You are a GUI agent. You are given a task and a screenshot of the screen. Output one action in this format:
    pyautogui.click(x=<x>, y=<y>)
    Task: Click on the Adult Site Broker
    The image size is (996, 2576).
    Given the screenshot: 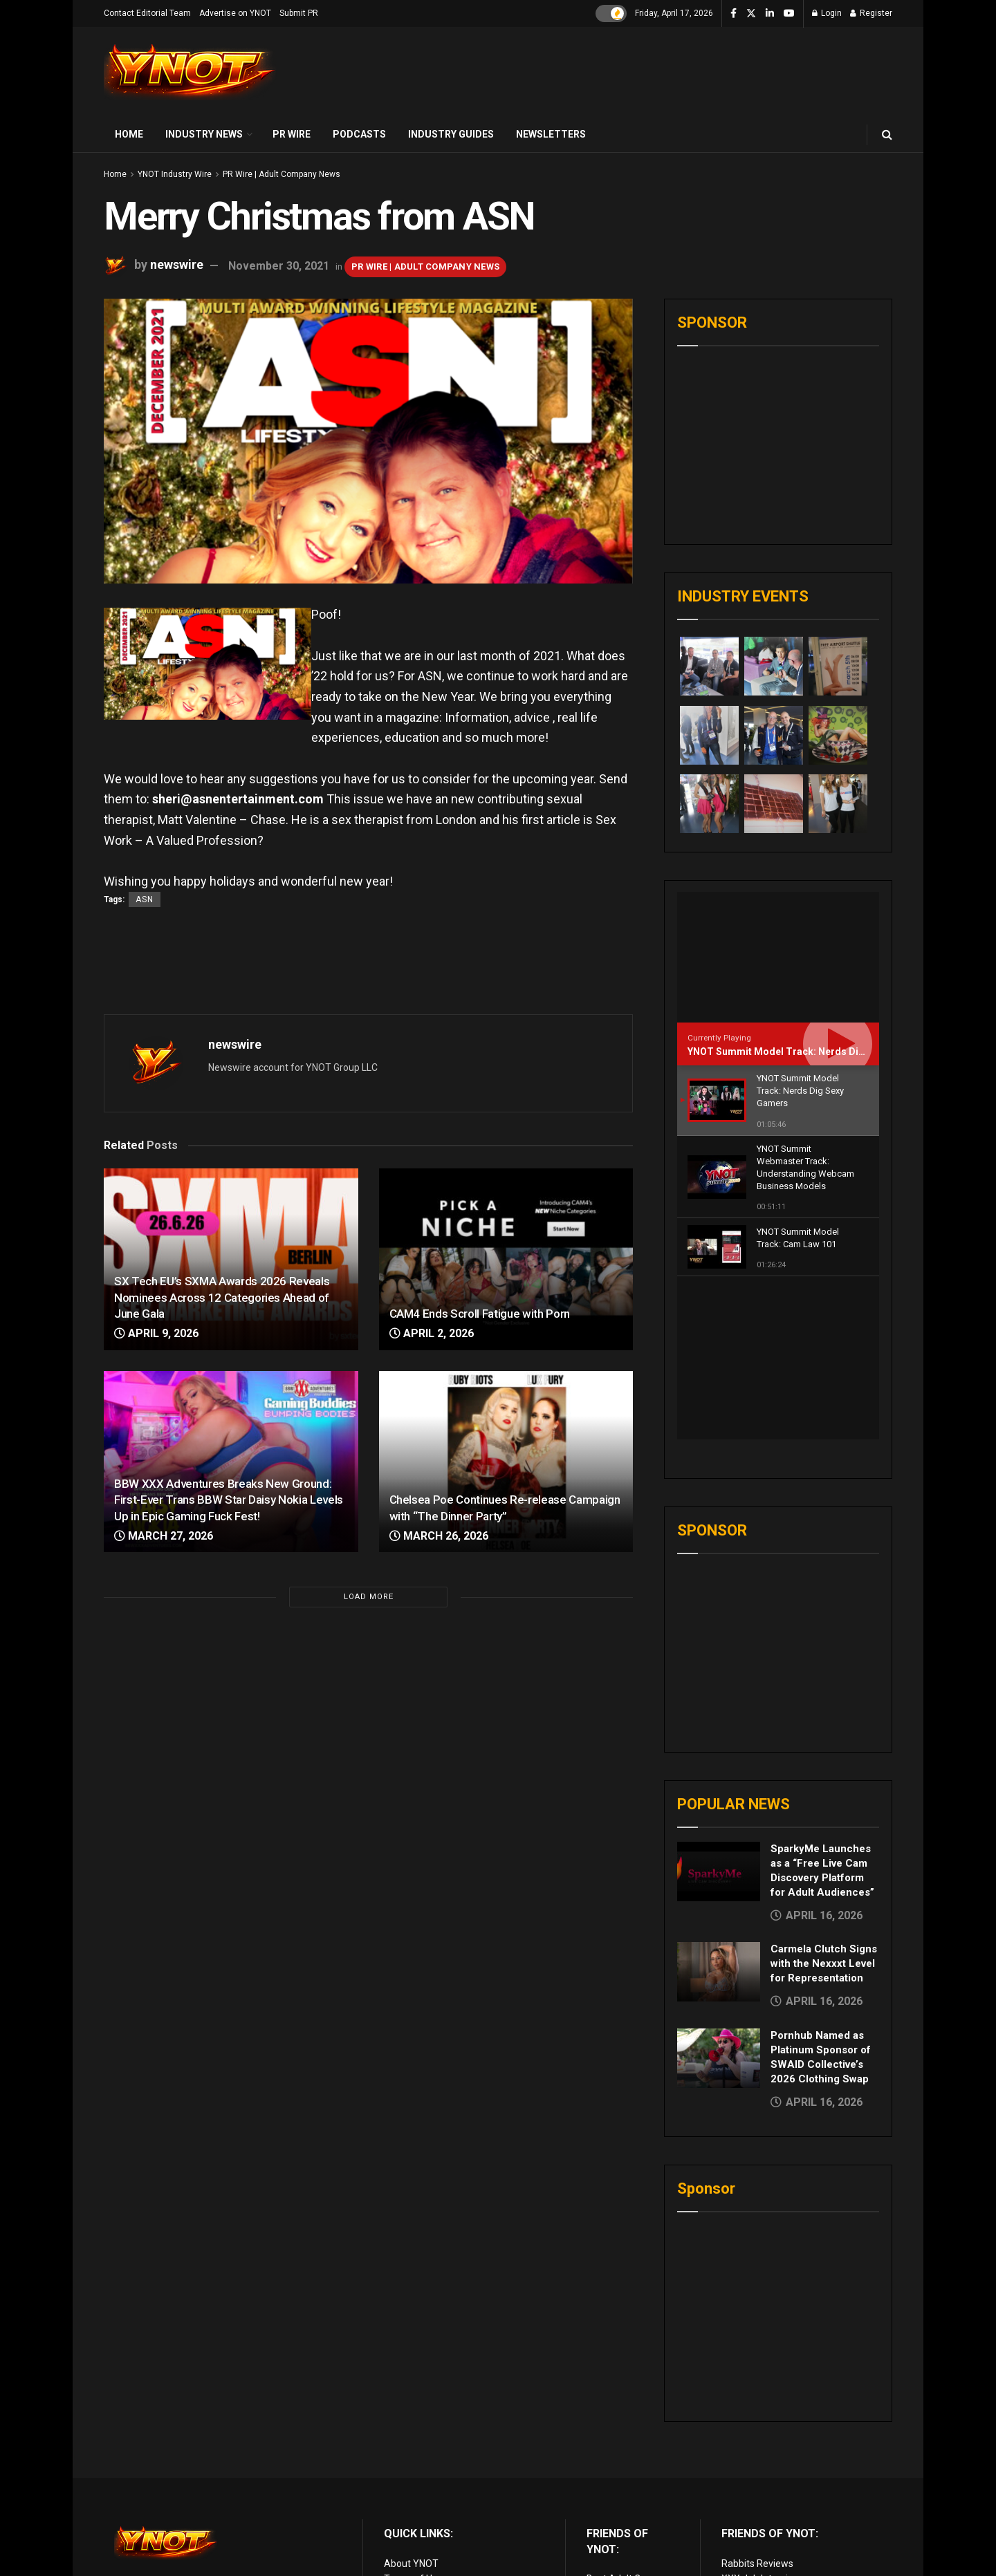 What is the action you would take?
    pyautogui.click(x=758, y=2431)
    